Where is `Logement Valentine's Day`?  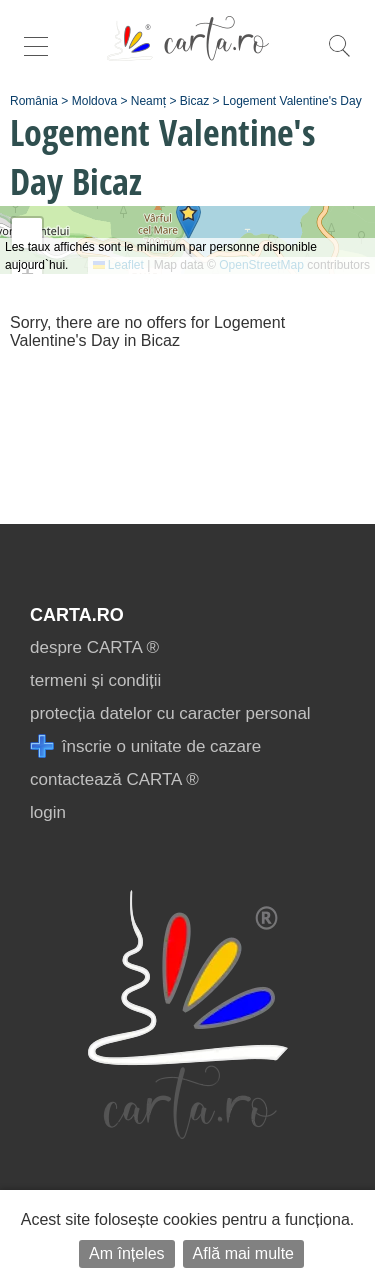
Logement Valentine's Day is located at coordinates (292, 101).